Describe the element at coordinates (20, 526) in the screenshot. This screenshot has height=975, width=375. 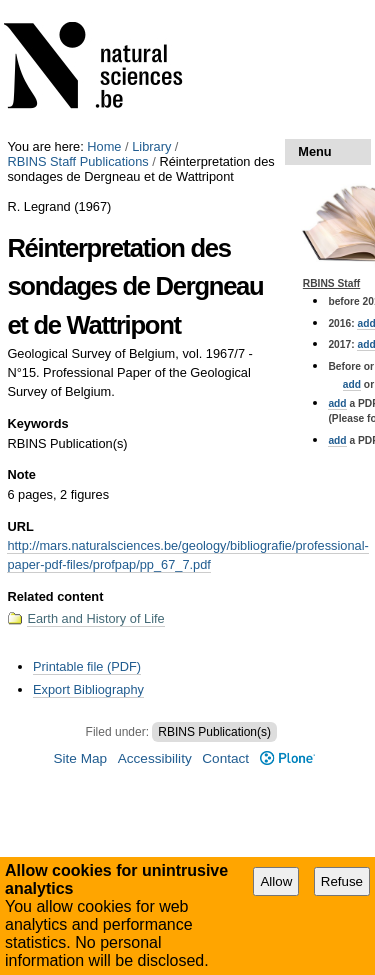
I see `URL` at that location.